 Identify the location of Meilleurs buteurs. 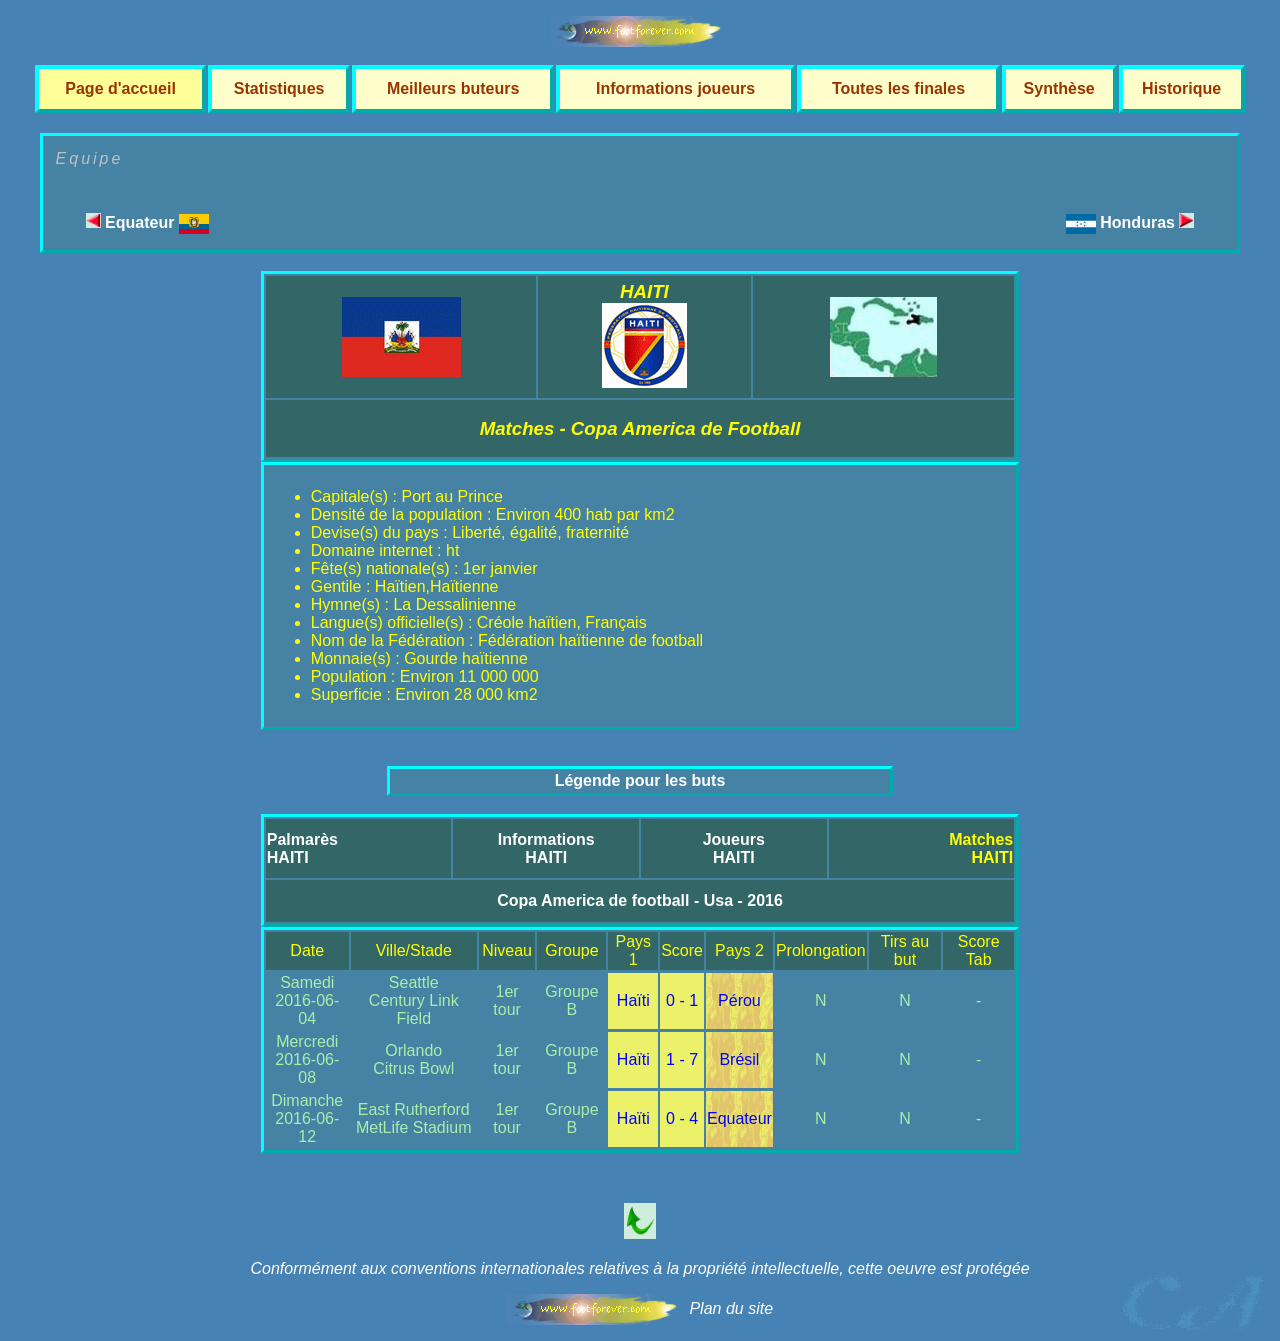
(453, 88).